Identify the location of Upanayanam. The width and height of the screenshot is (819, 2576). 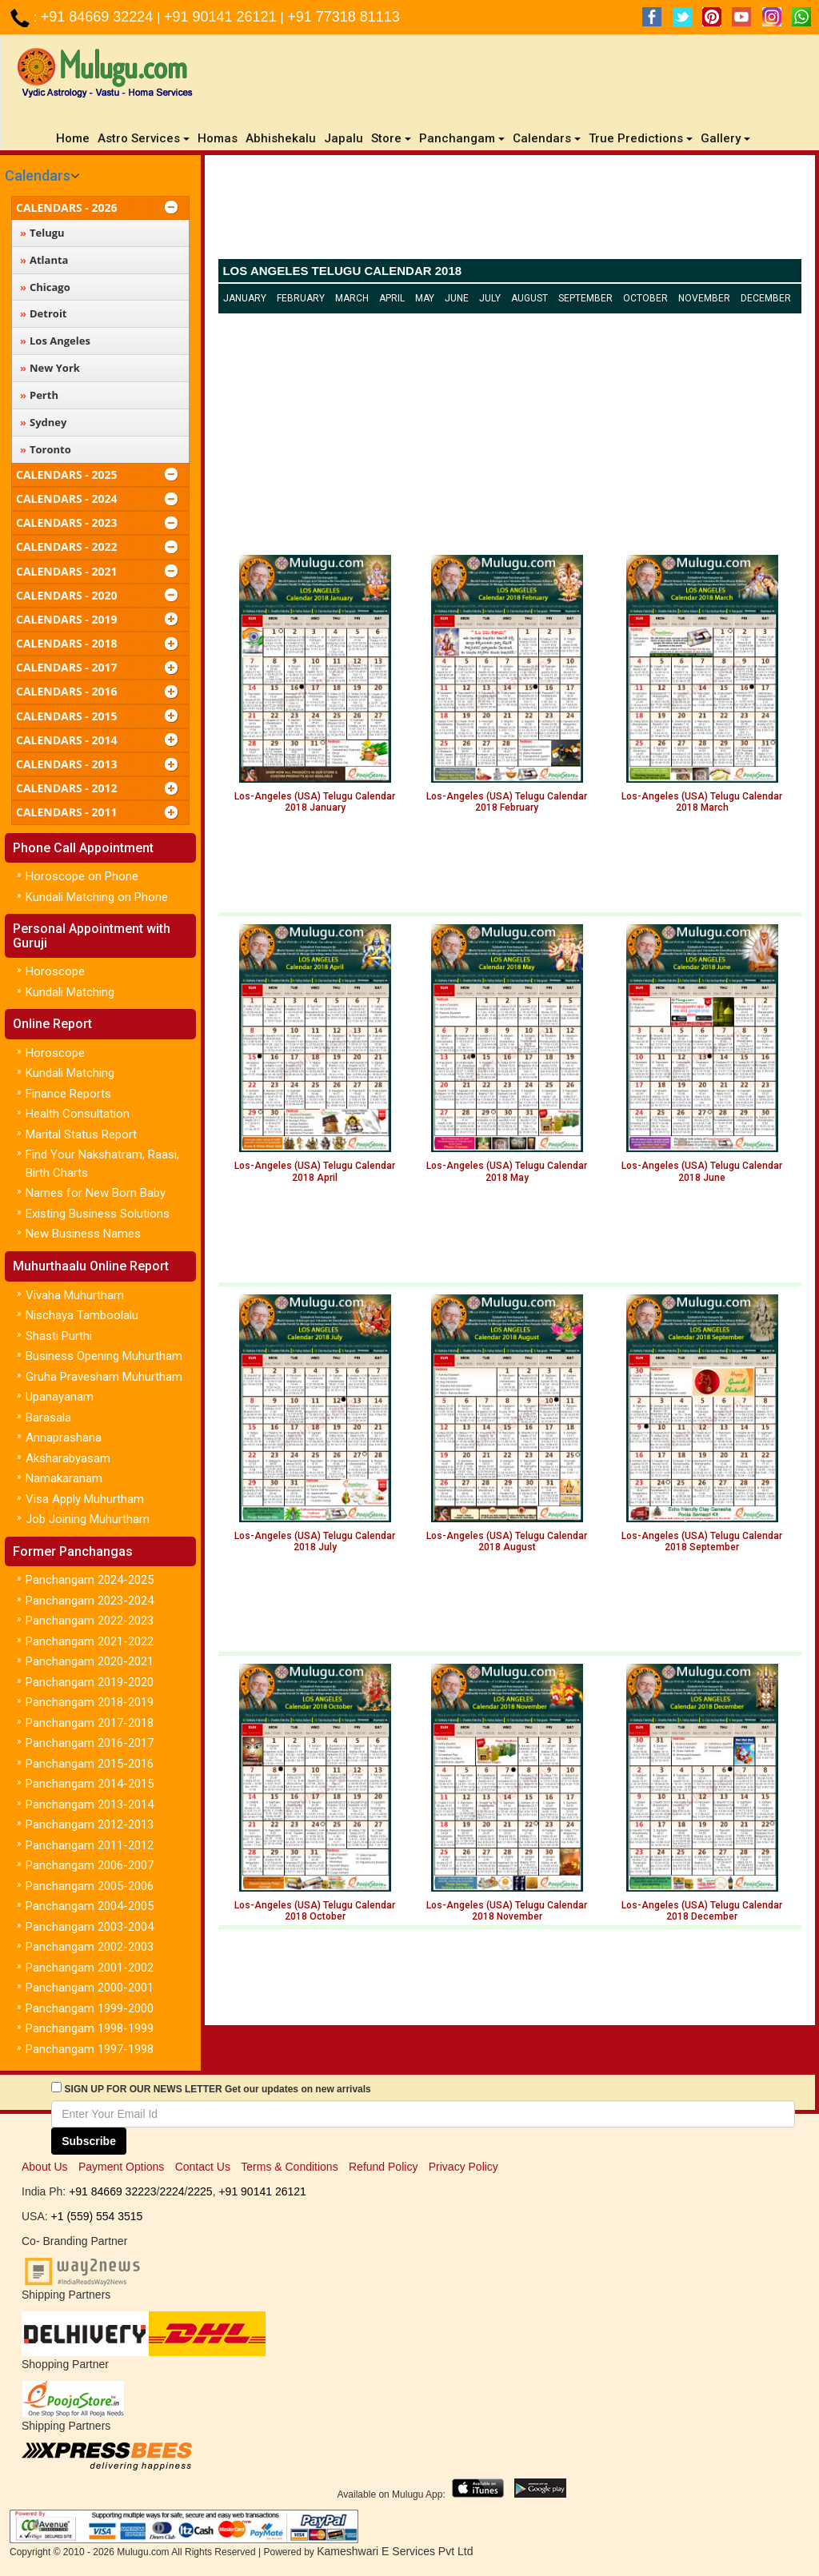
(60, 1397).